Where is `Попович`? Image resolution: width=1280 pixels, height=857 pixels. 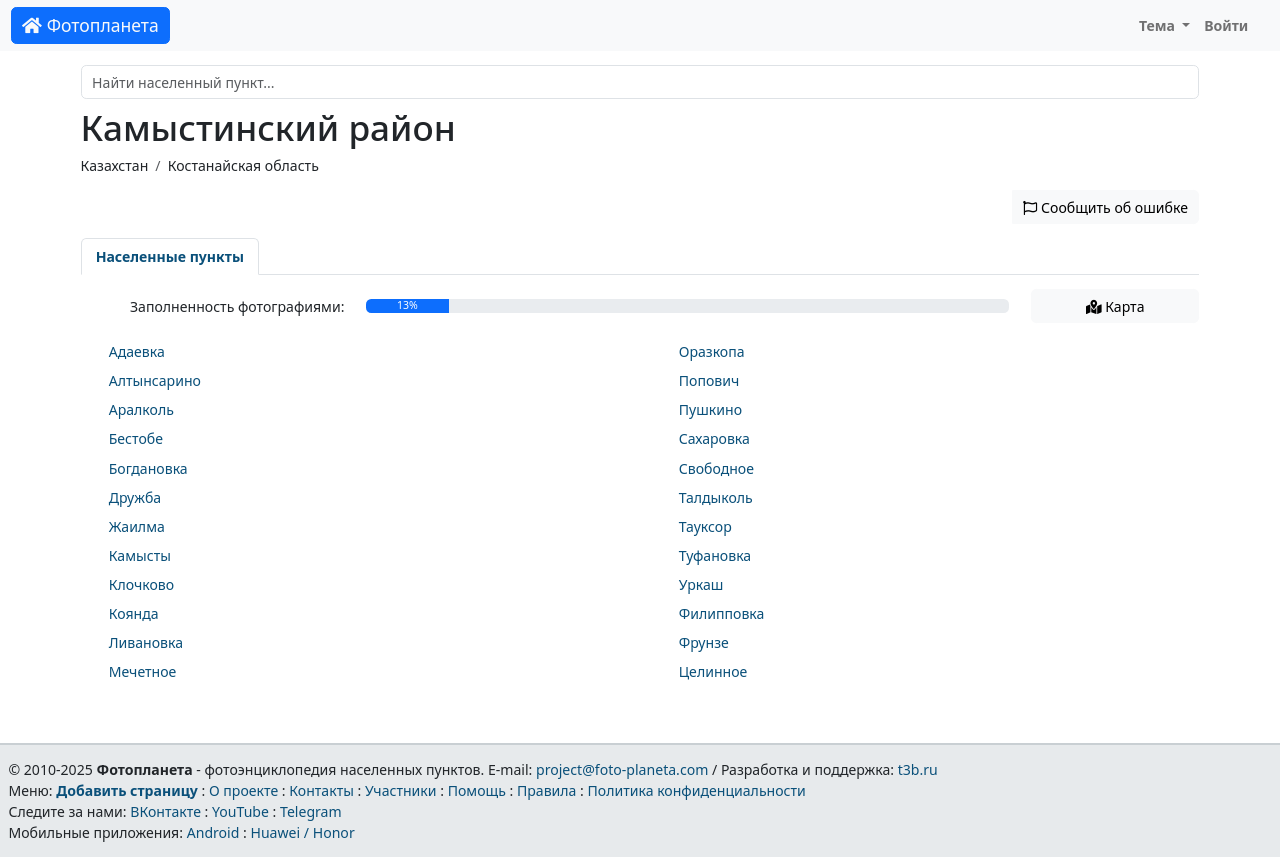 Попович is located at coordinates (709, 380).